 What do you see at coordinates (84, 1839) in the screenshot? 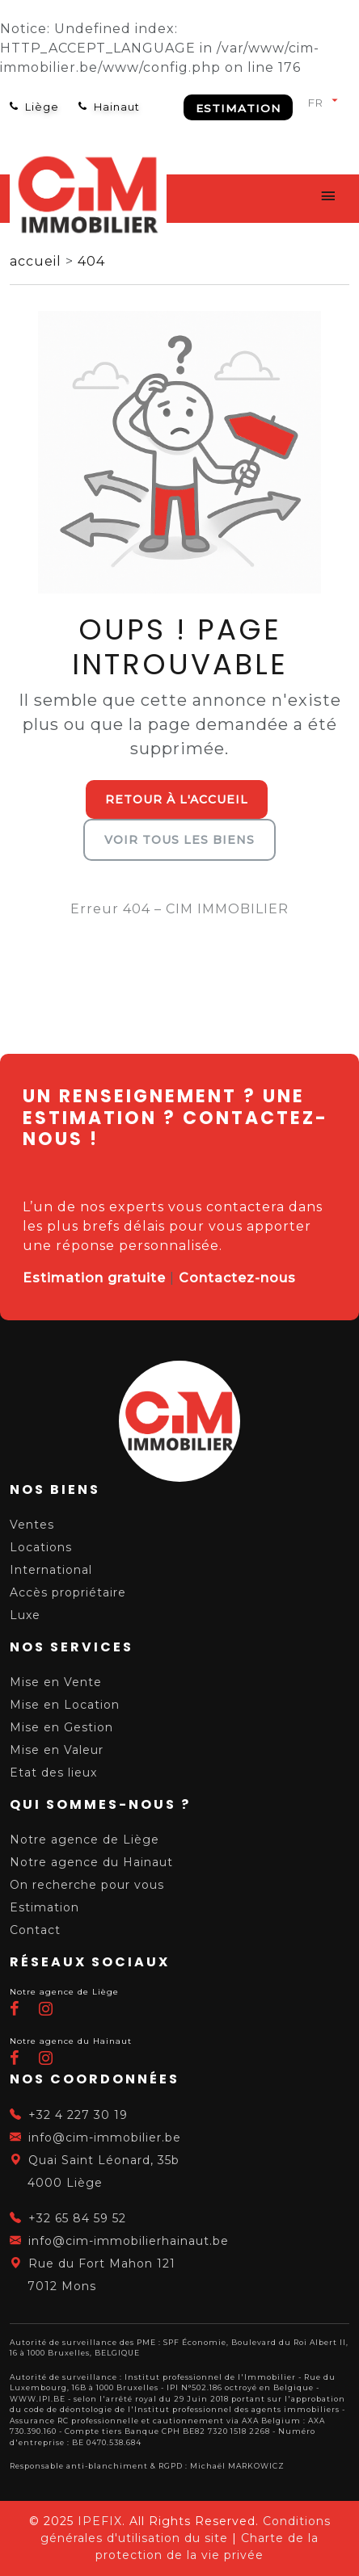
I see `Notre agence de Liège` at bounding box center [84, 1839].